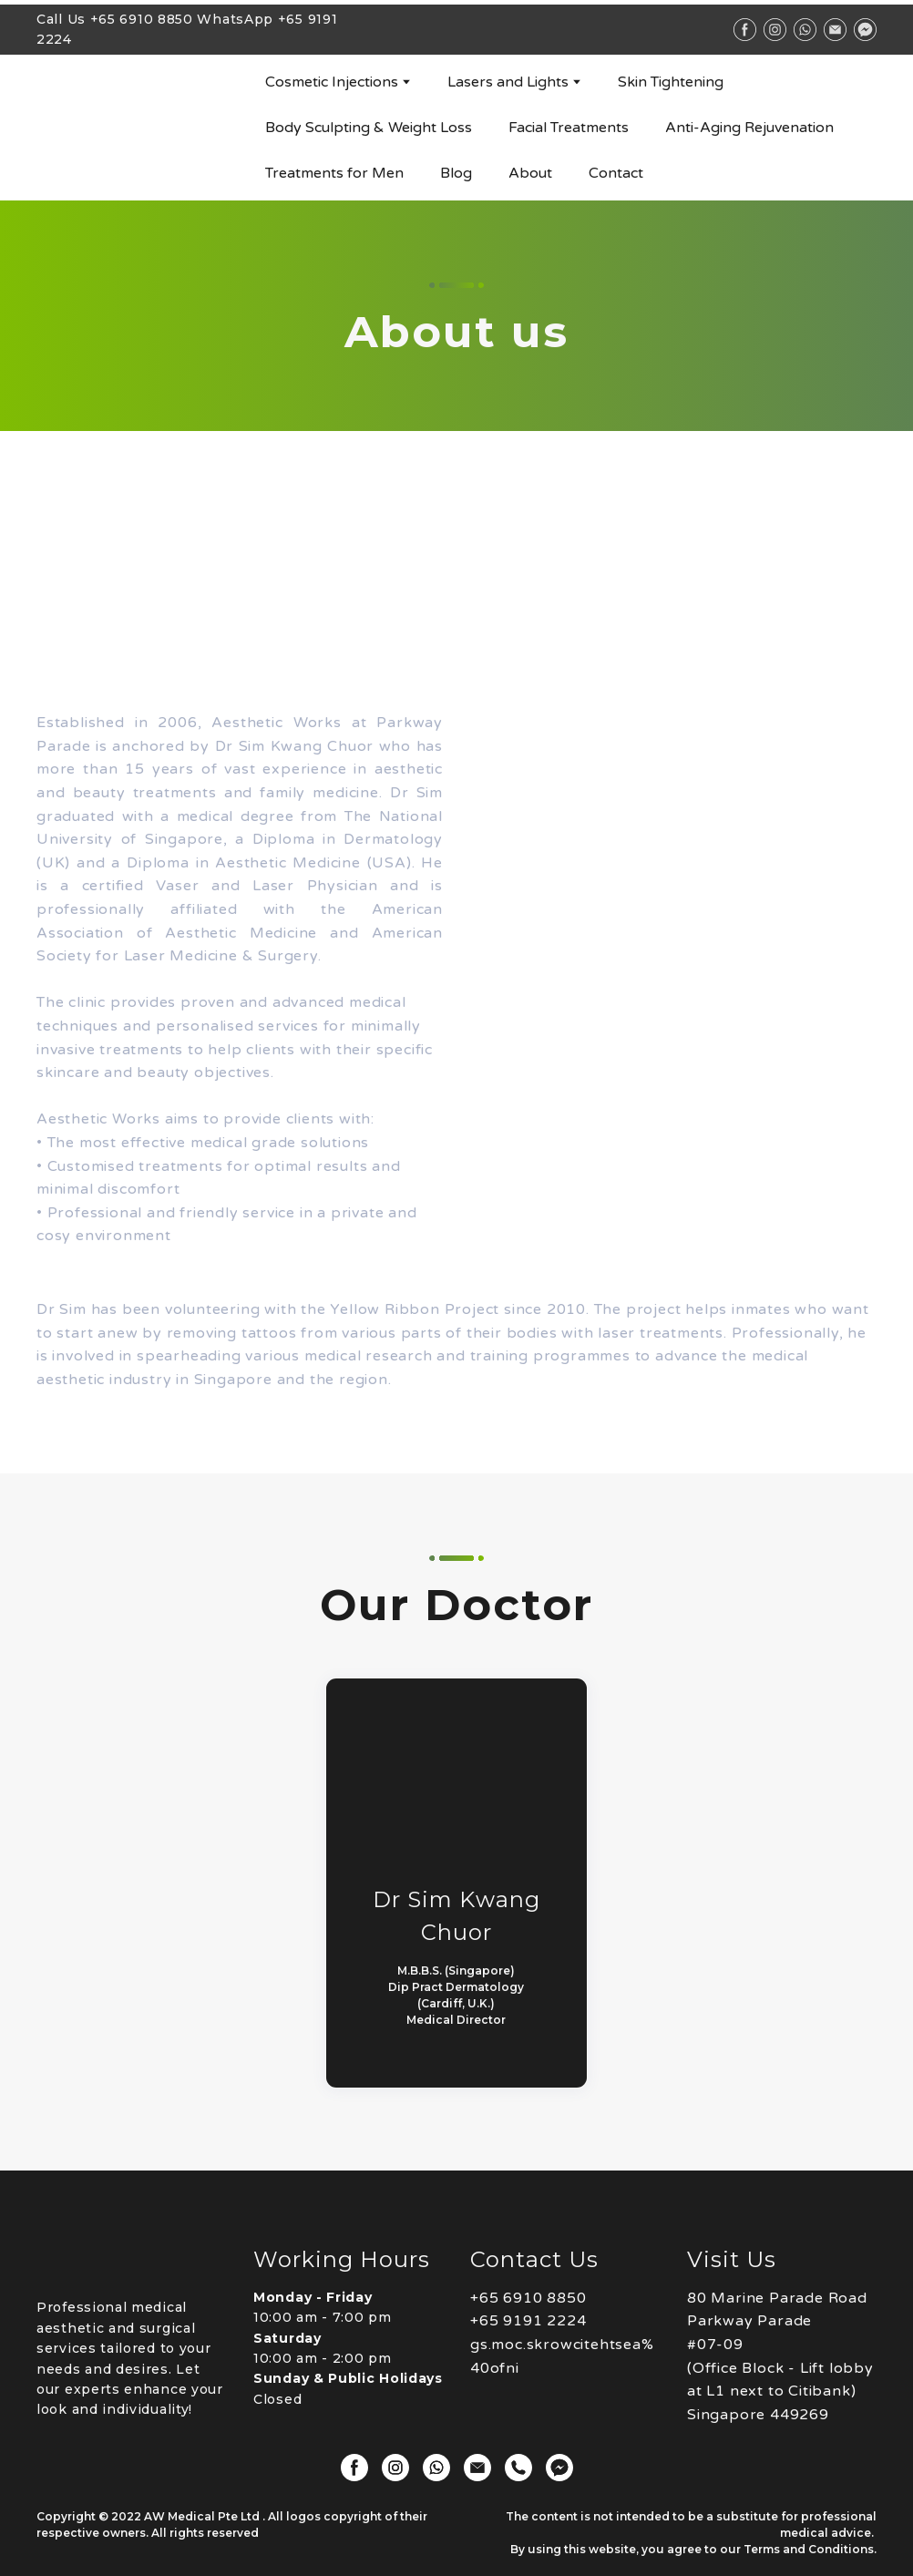 Image resolution: width=913 pixels, height=2576 pixels. Describe the element at coordinates (528, 2321) in the screenshot. I see `+65 9191 2224` at that location.